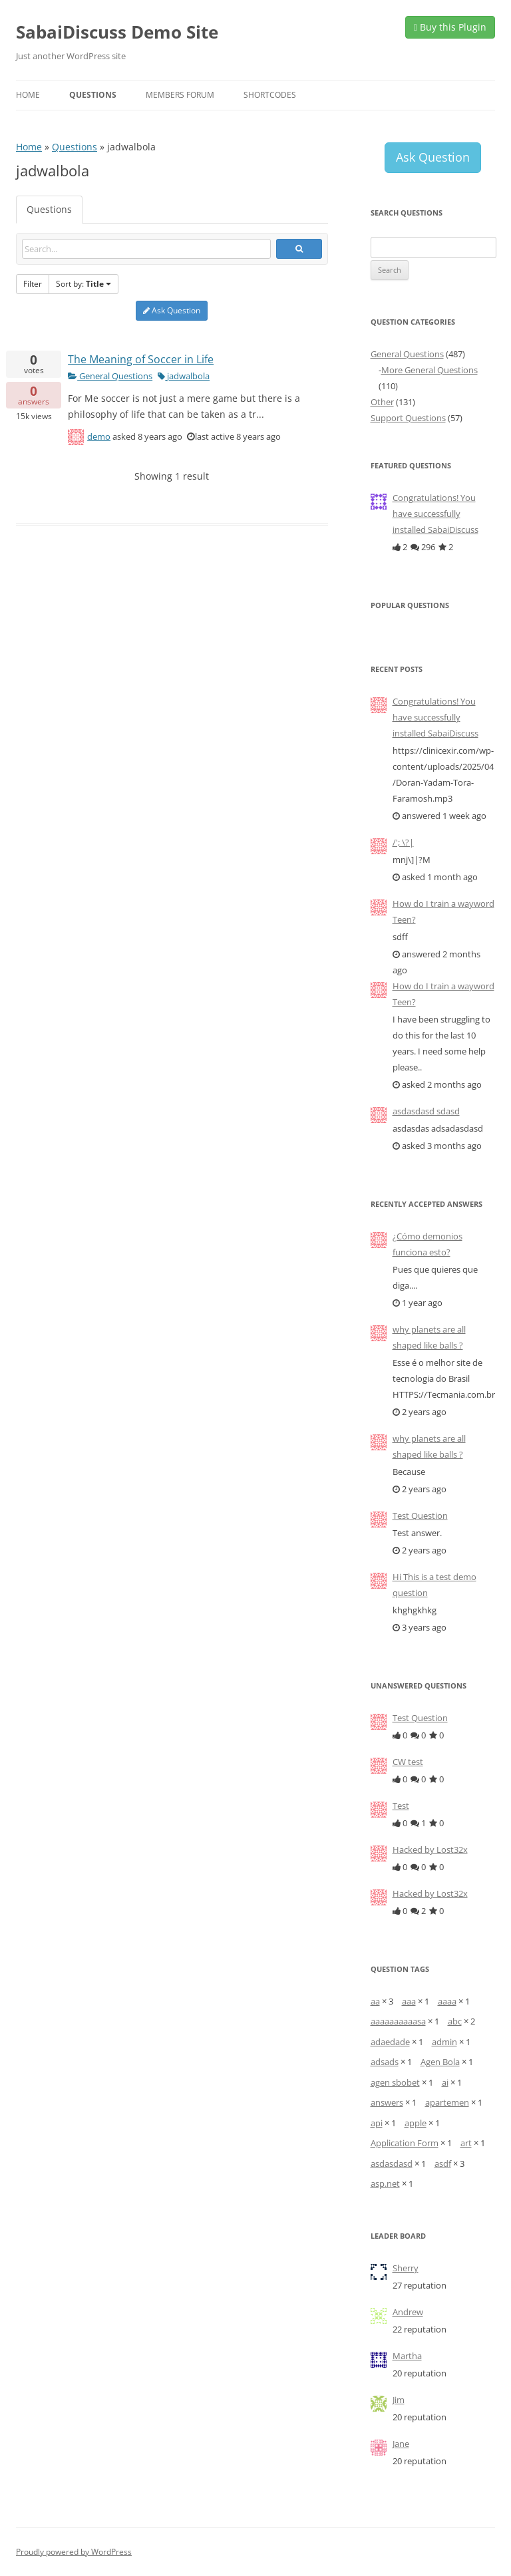  I want to click on adaedade, so click(390, 2042).